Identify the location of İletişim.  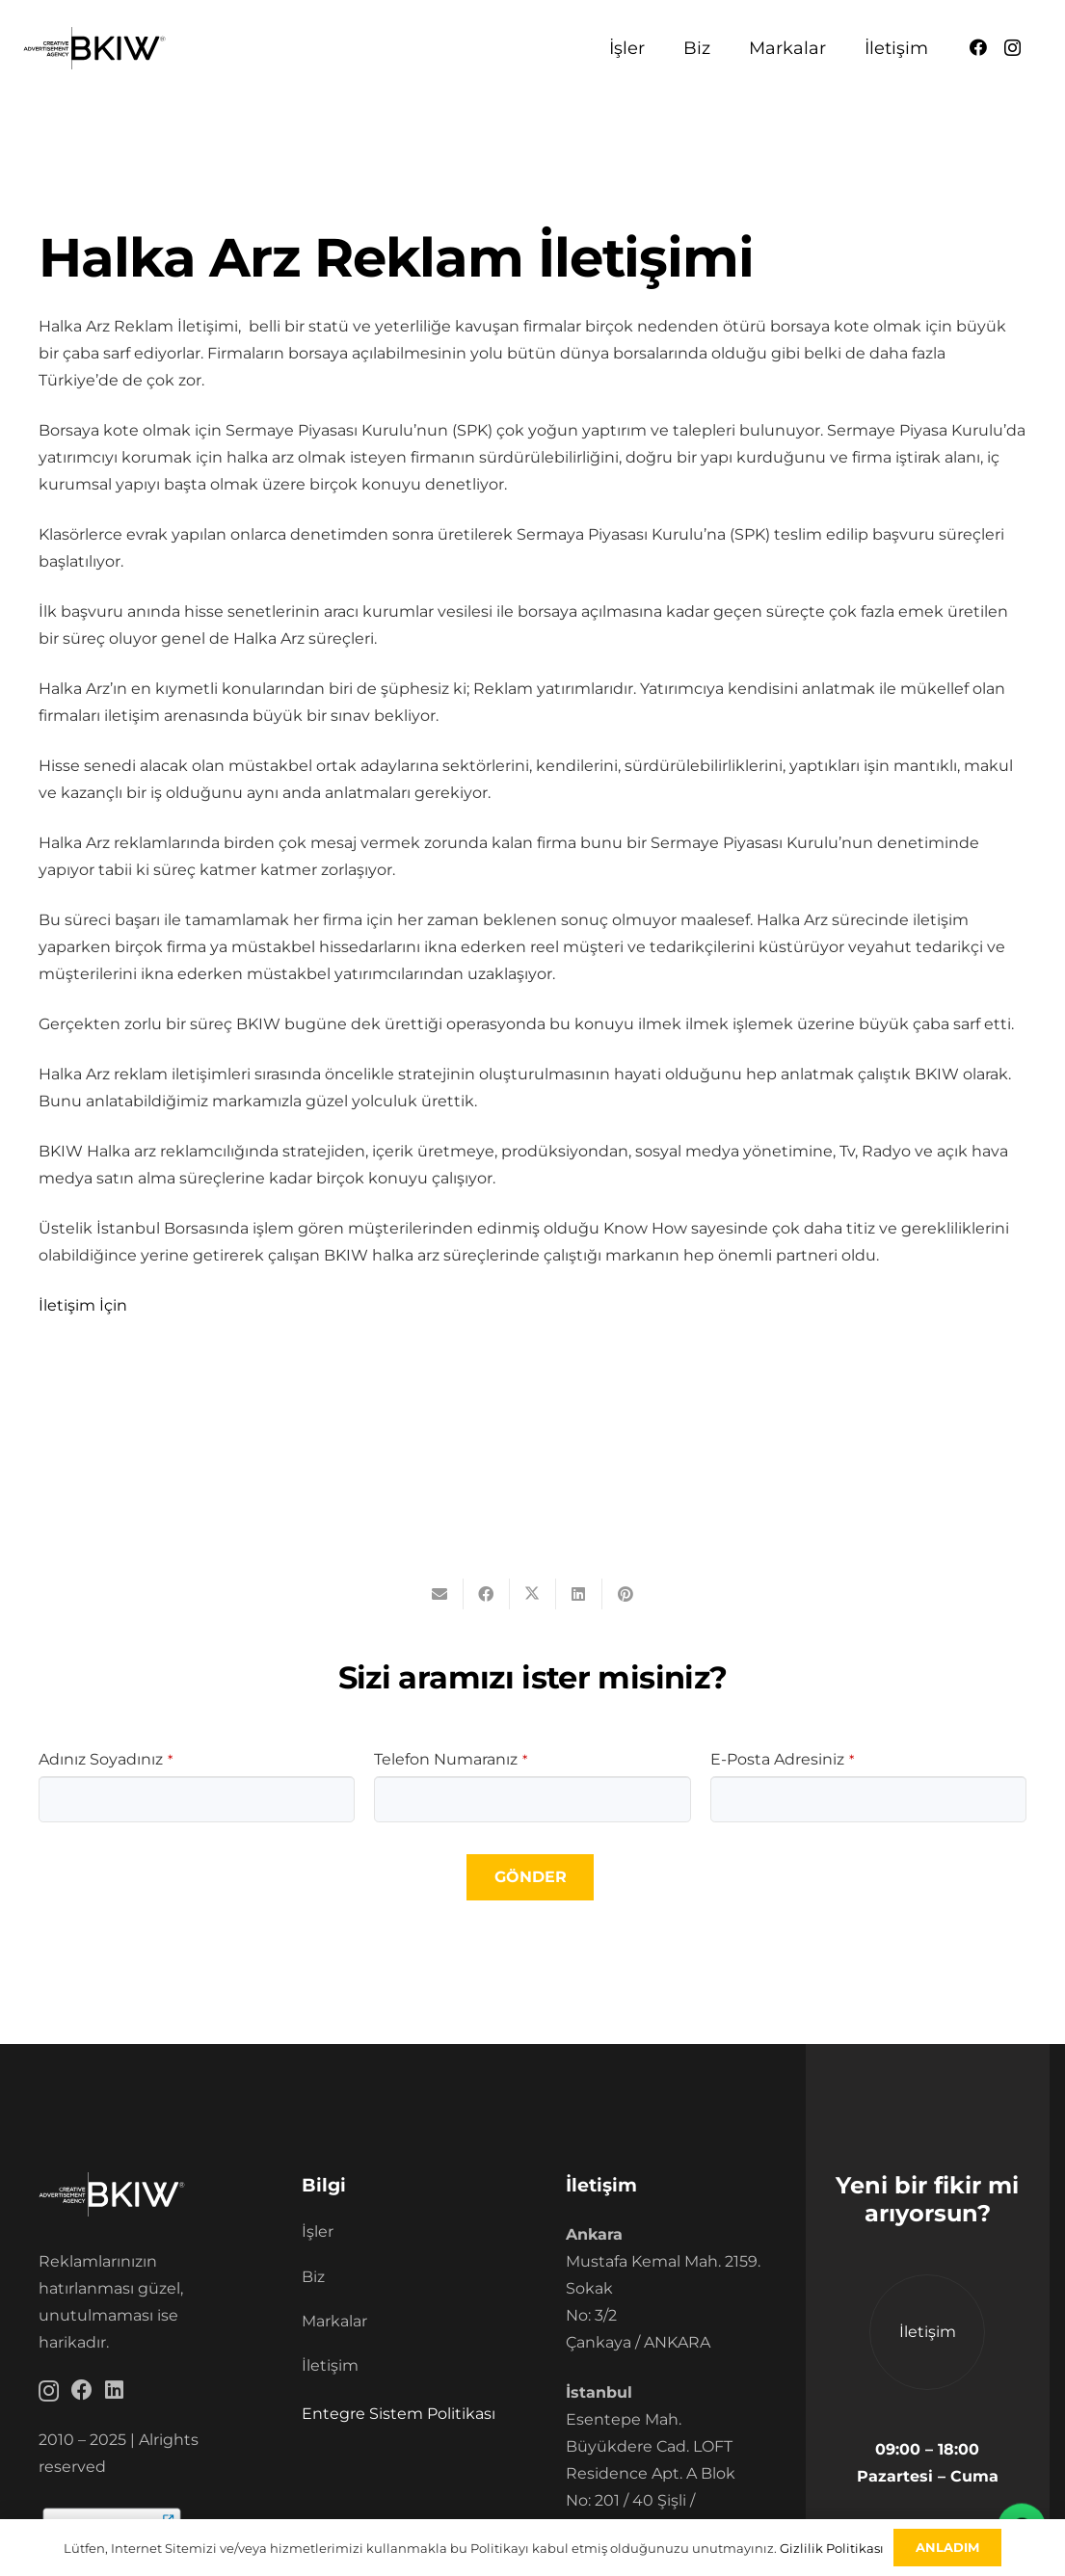
(330, 2365).